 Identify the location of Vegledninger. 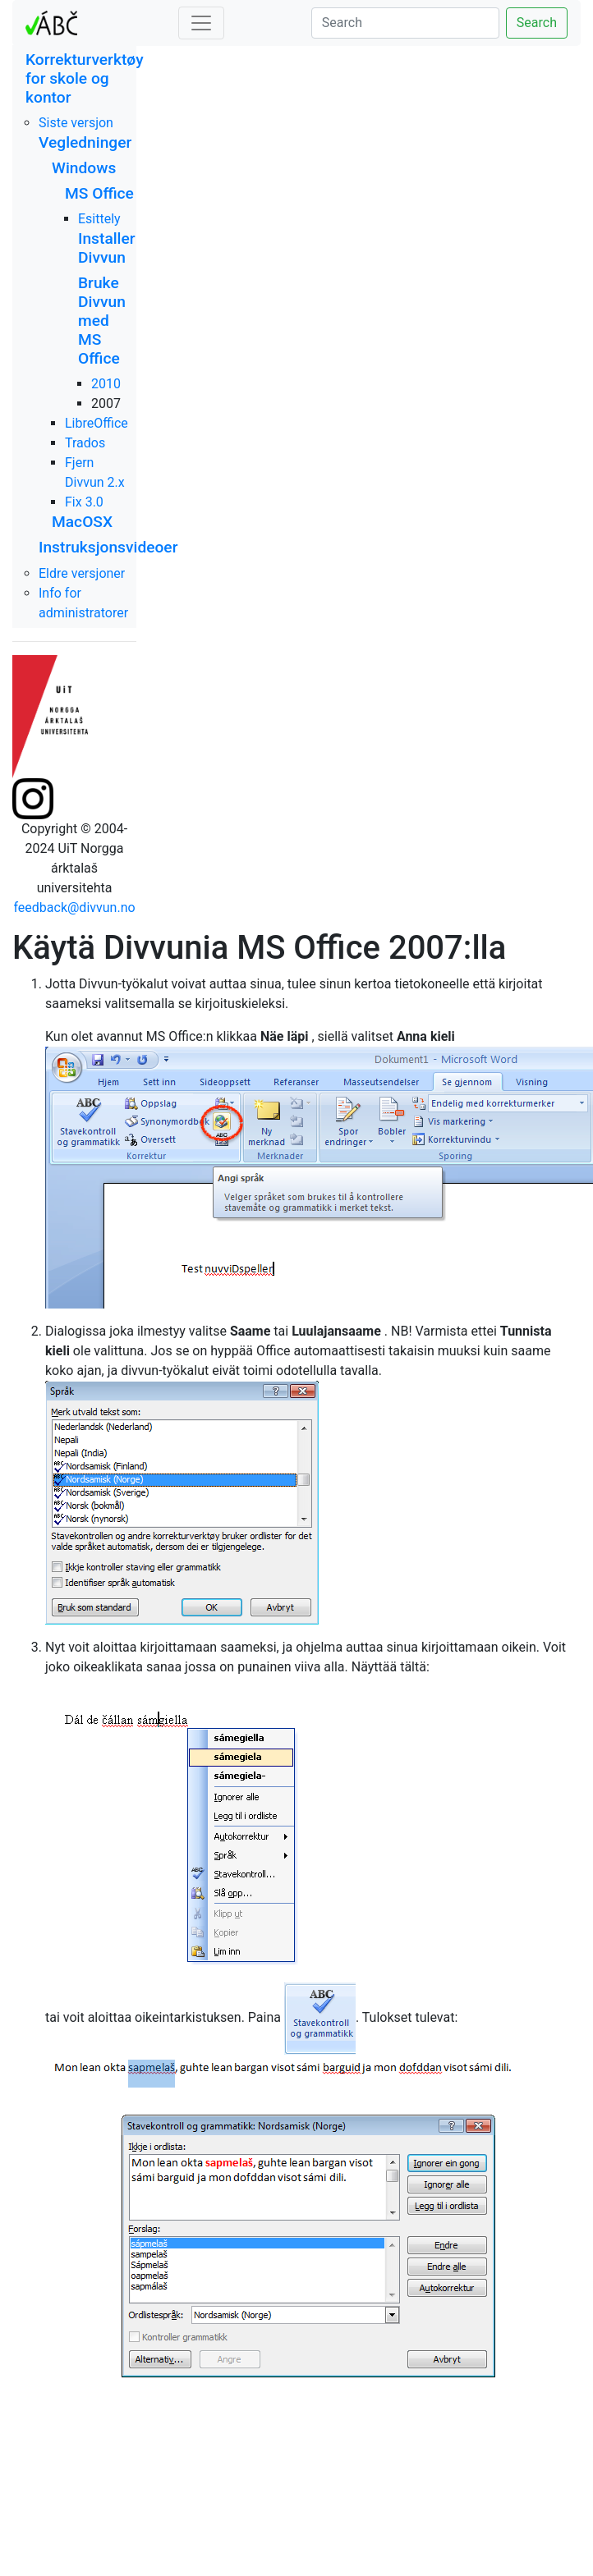
(85, 142).